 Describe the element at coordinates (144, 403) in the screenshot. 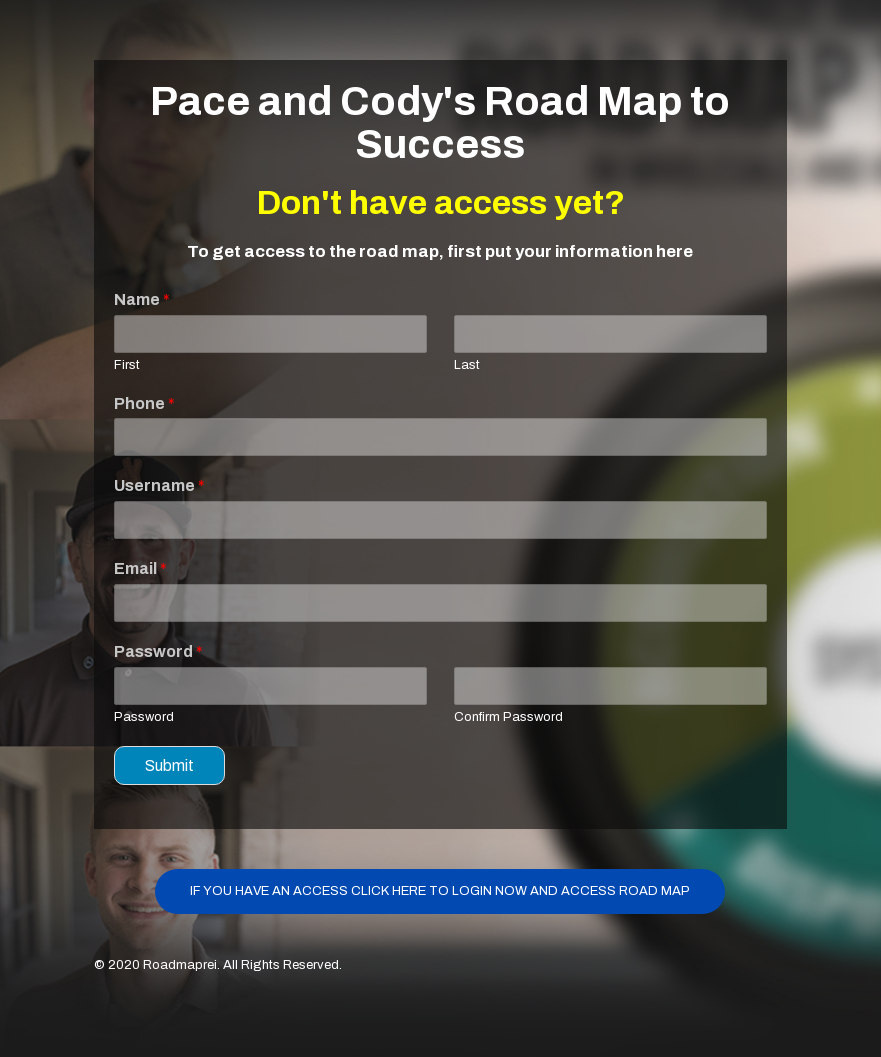

I see `Phone` at that location.